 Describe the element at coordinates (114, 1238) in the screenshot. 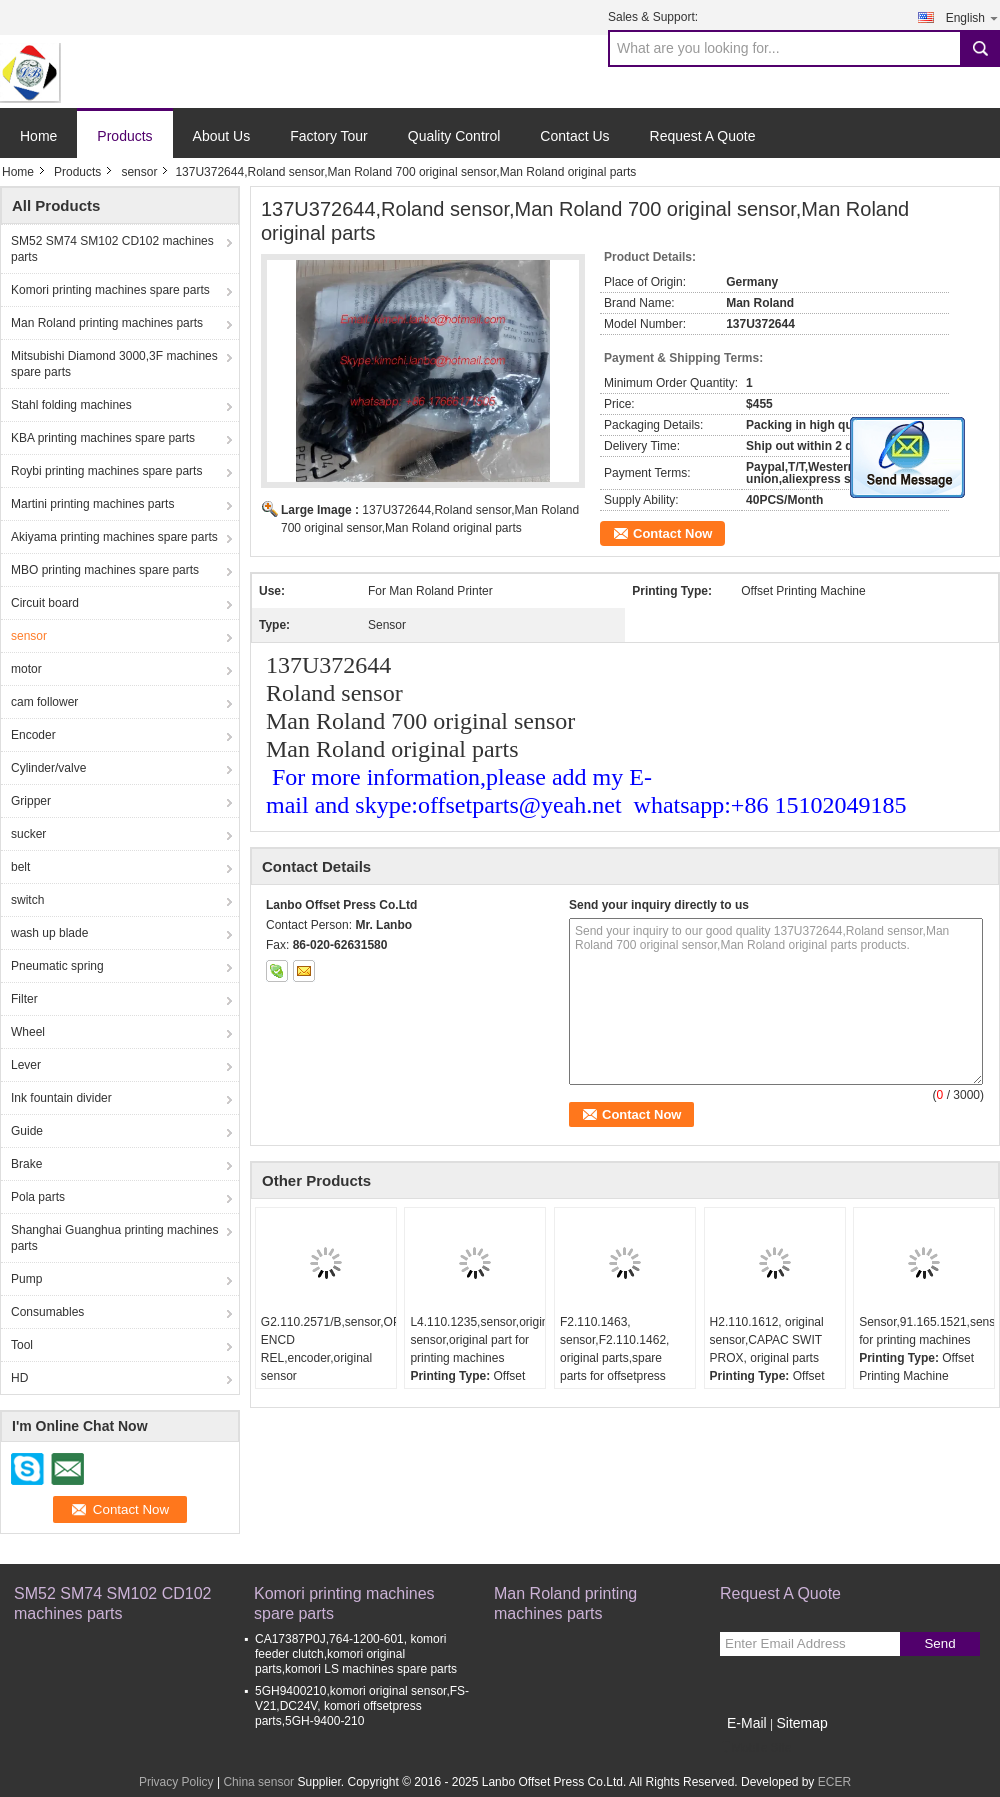

I see `Shanghai Guanghua printing machines parts` at that location.